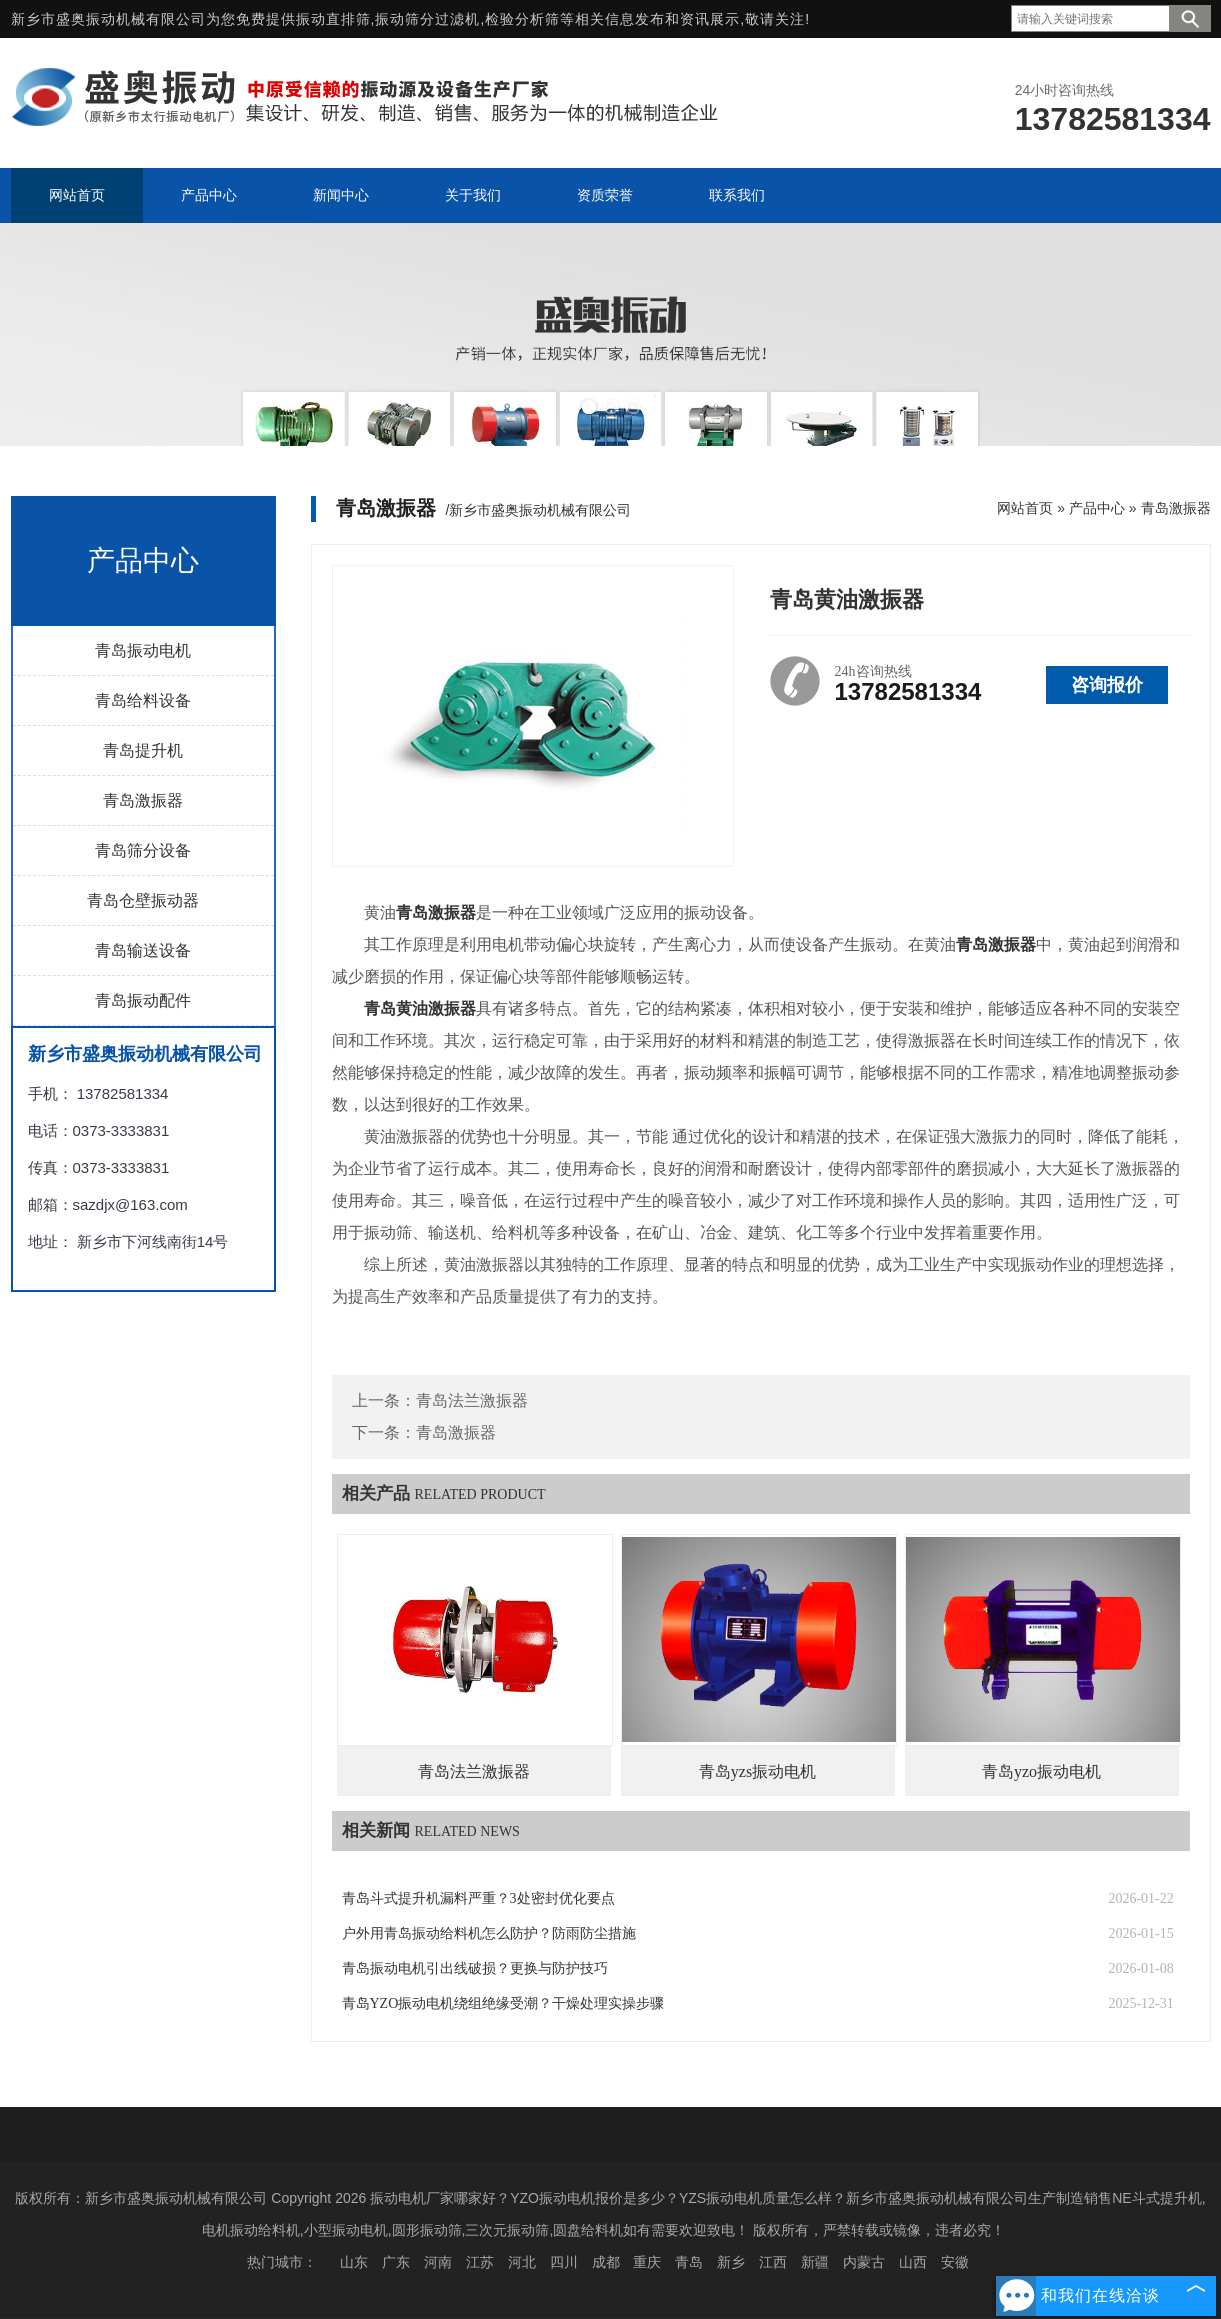  I want to click on 青岛振动电机, so click(143, 650).